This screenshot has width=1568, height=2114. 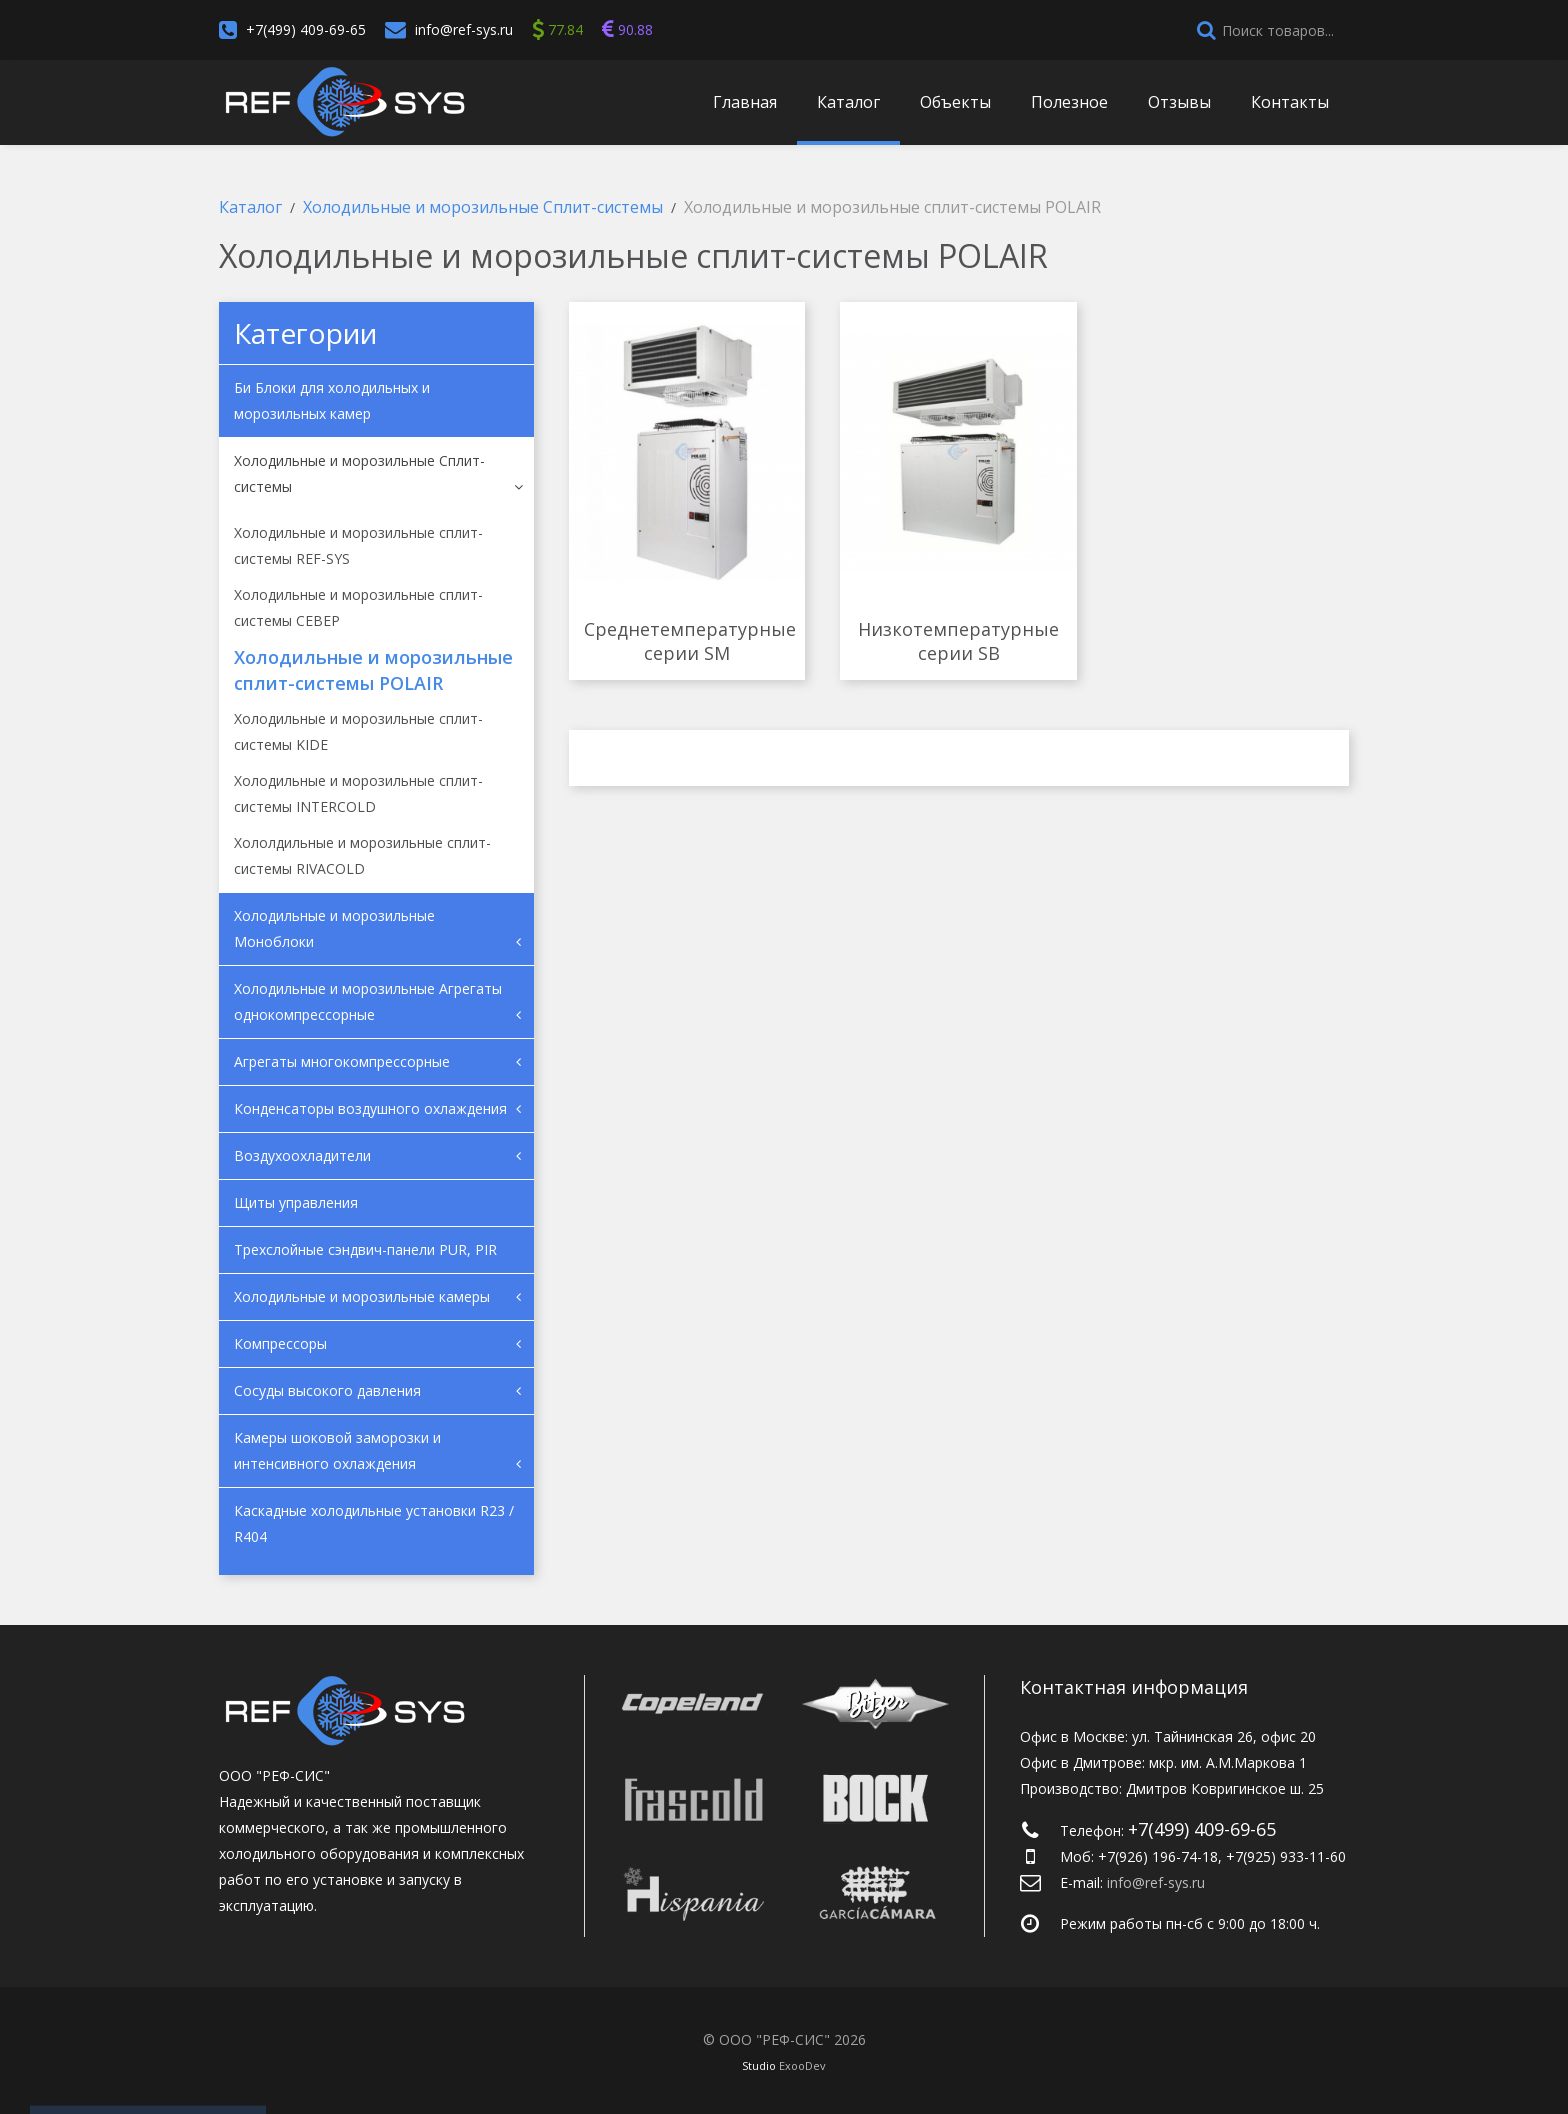 I want to click on ExooDev, so click(x=802, y=2065).